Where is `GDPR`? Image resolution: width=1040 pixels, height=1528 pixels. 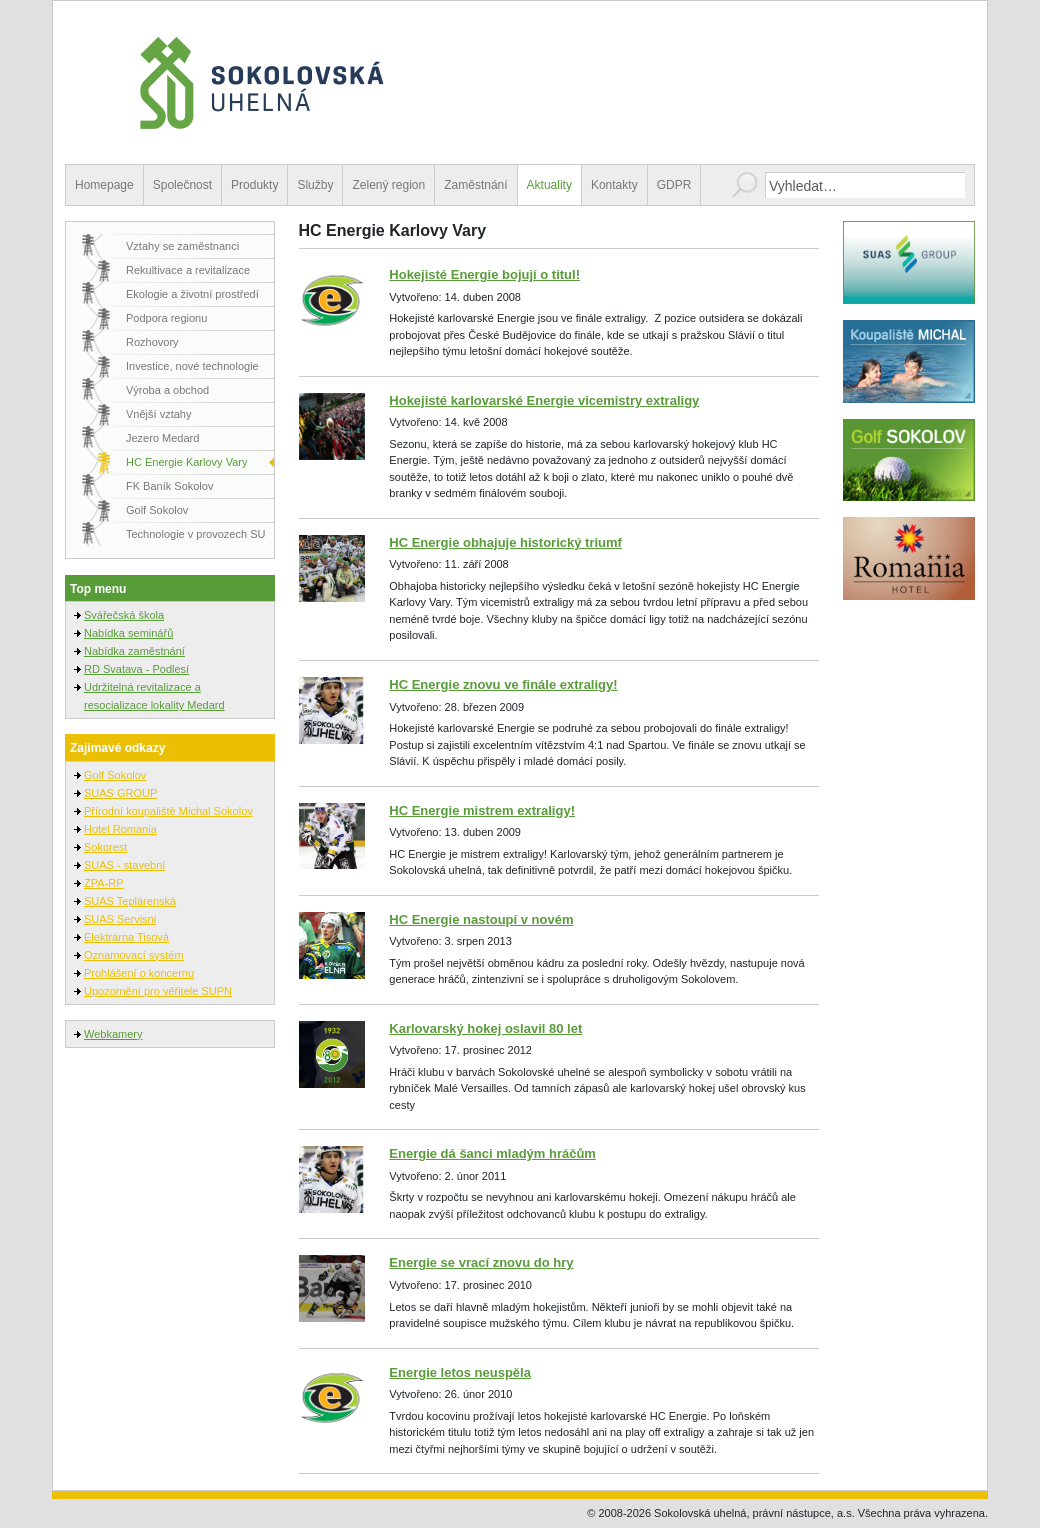 GDPR is located at coordinates (674, 185).